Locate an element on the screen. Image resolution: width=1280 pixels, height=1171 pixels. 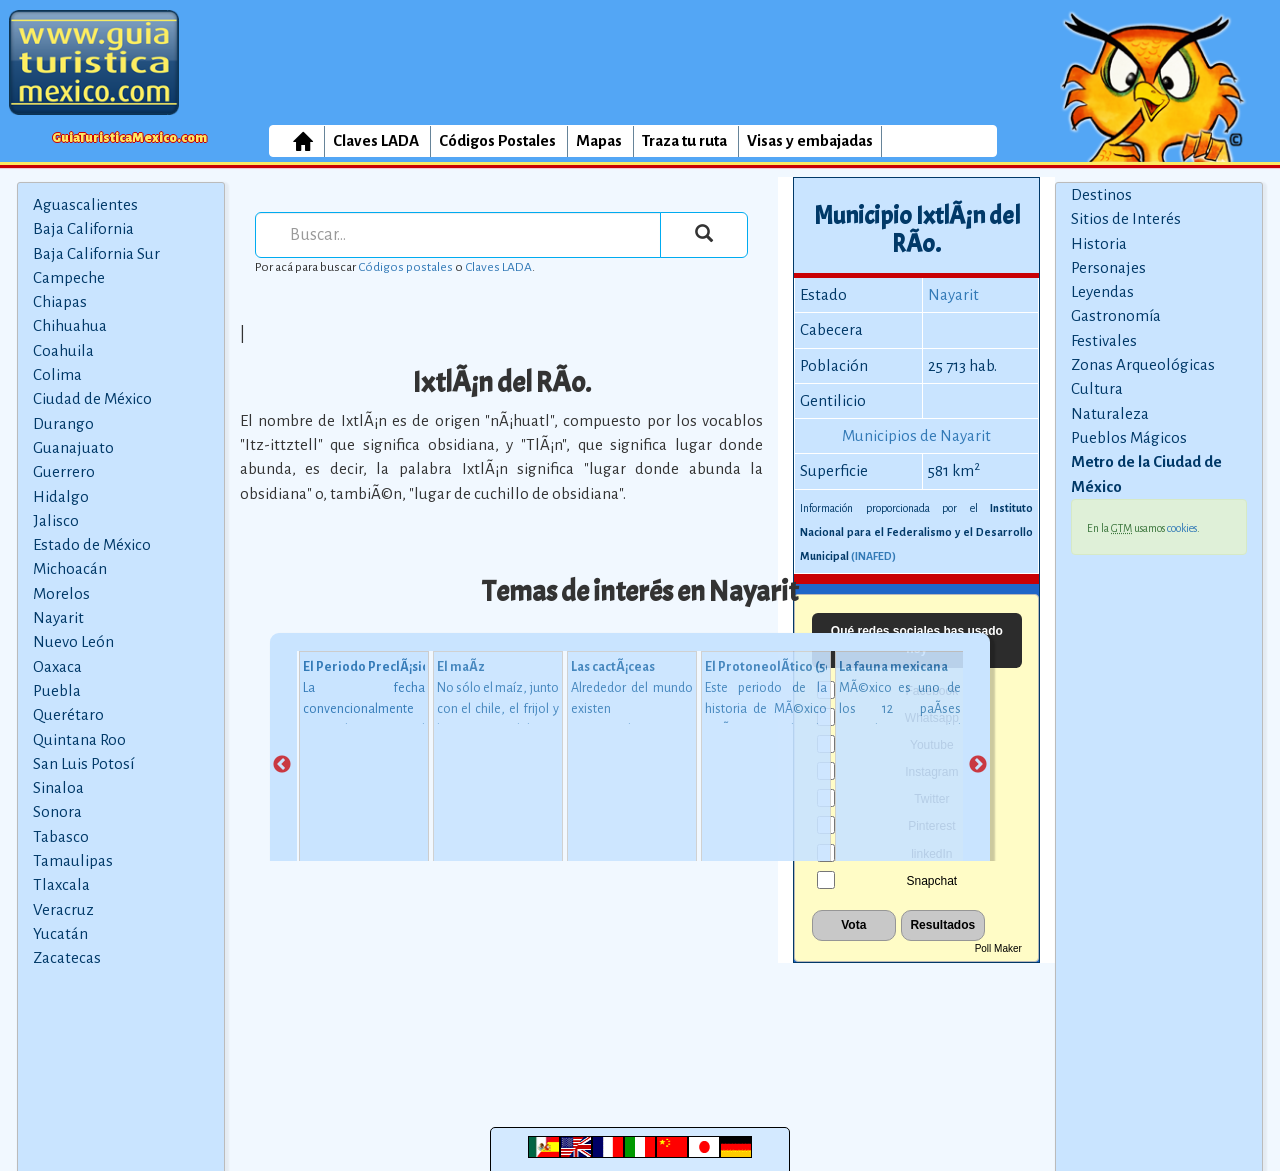
Next is located at coordinates (978, 765).